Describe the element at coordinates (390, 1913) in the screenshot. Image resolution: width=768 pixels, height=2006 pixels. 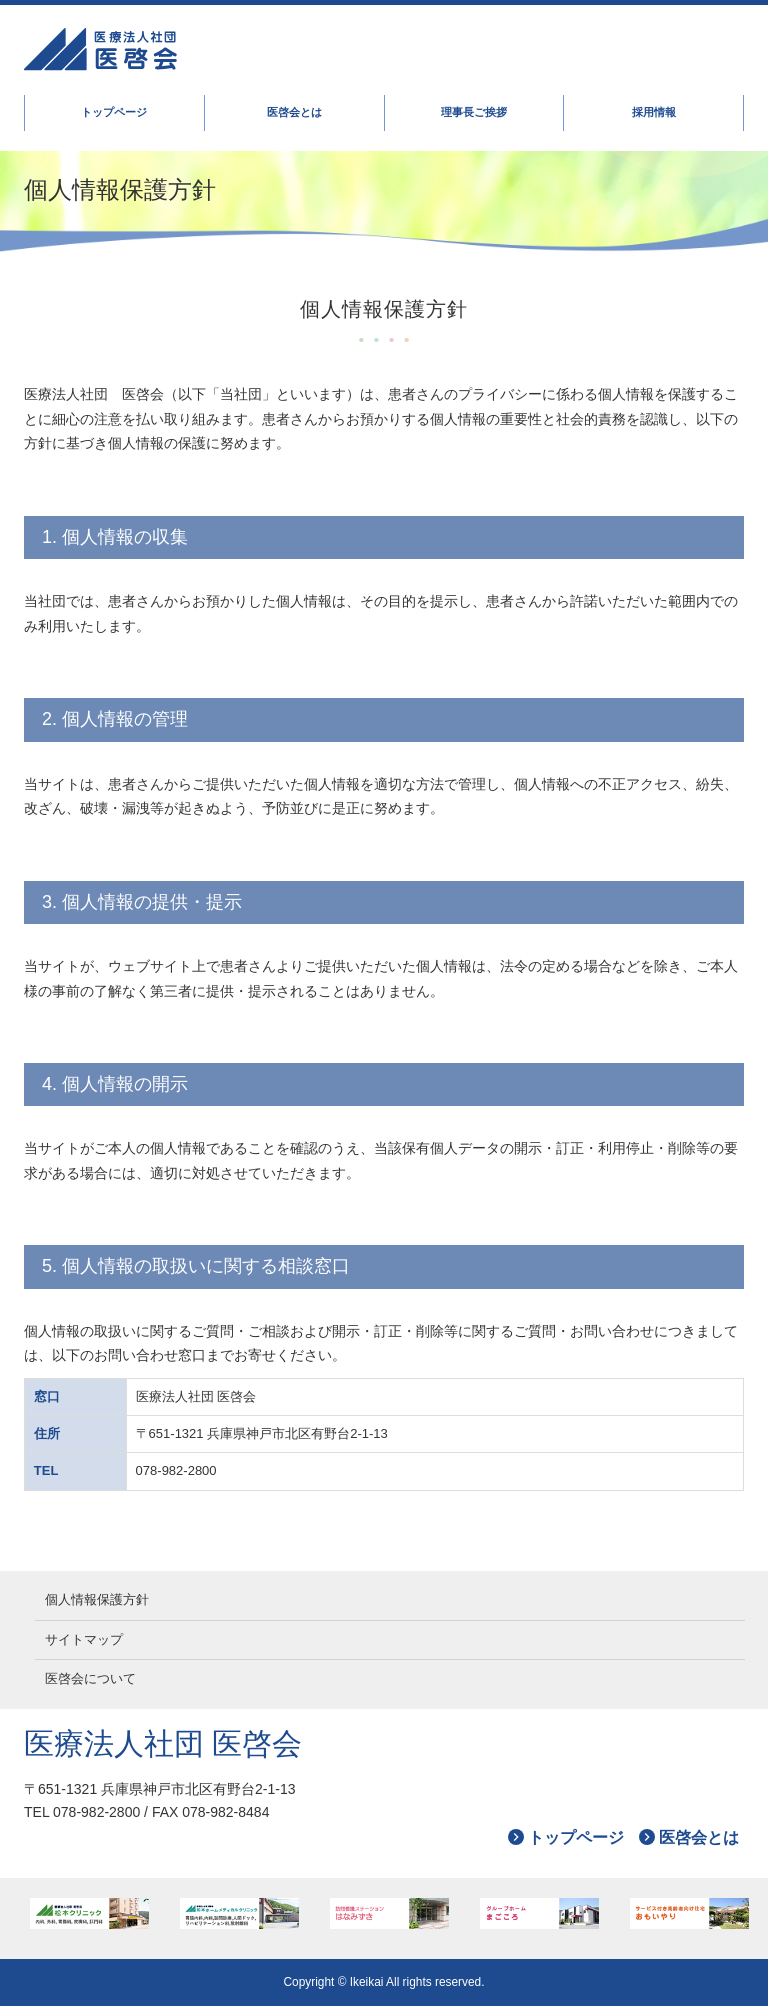
I see `はなみずき` at that location.